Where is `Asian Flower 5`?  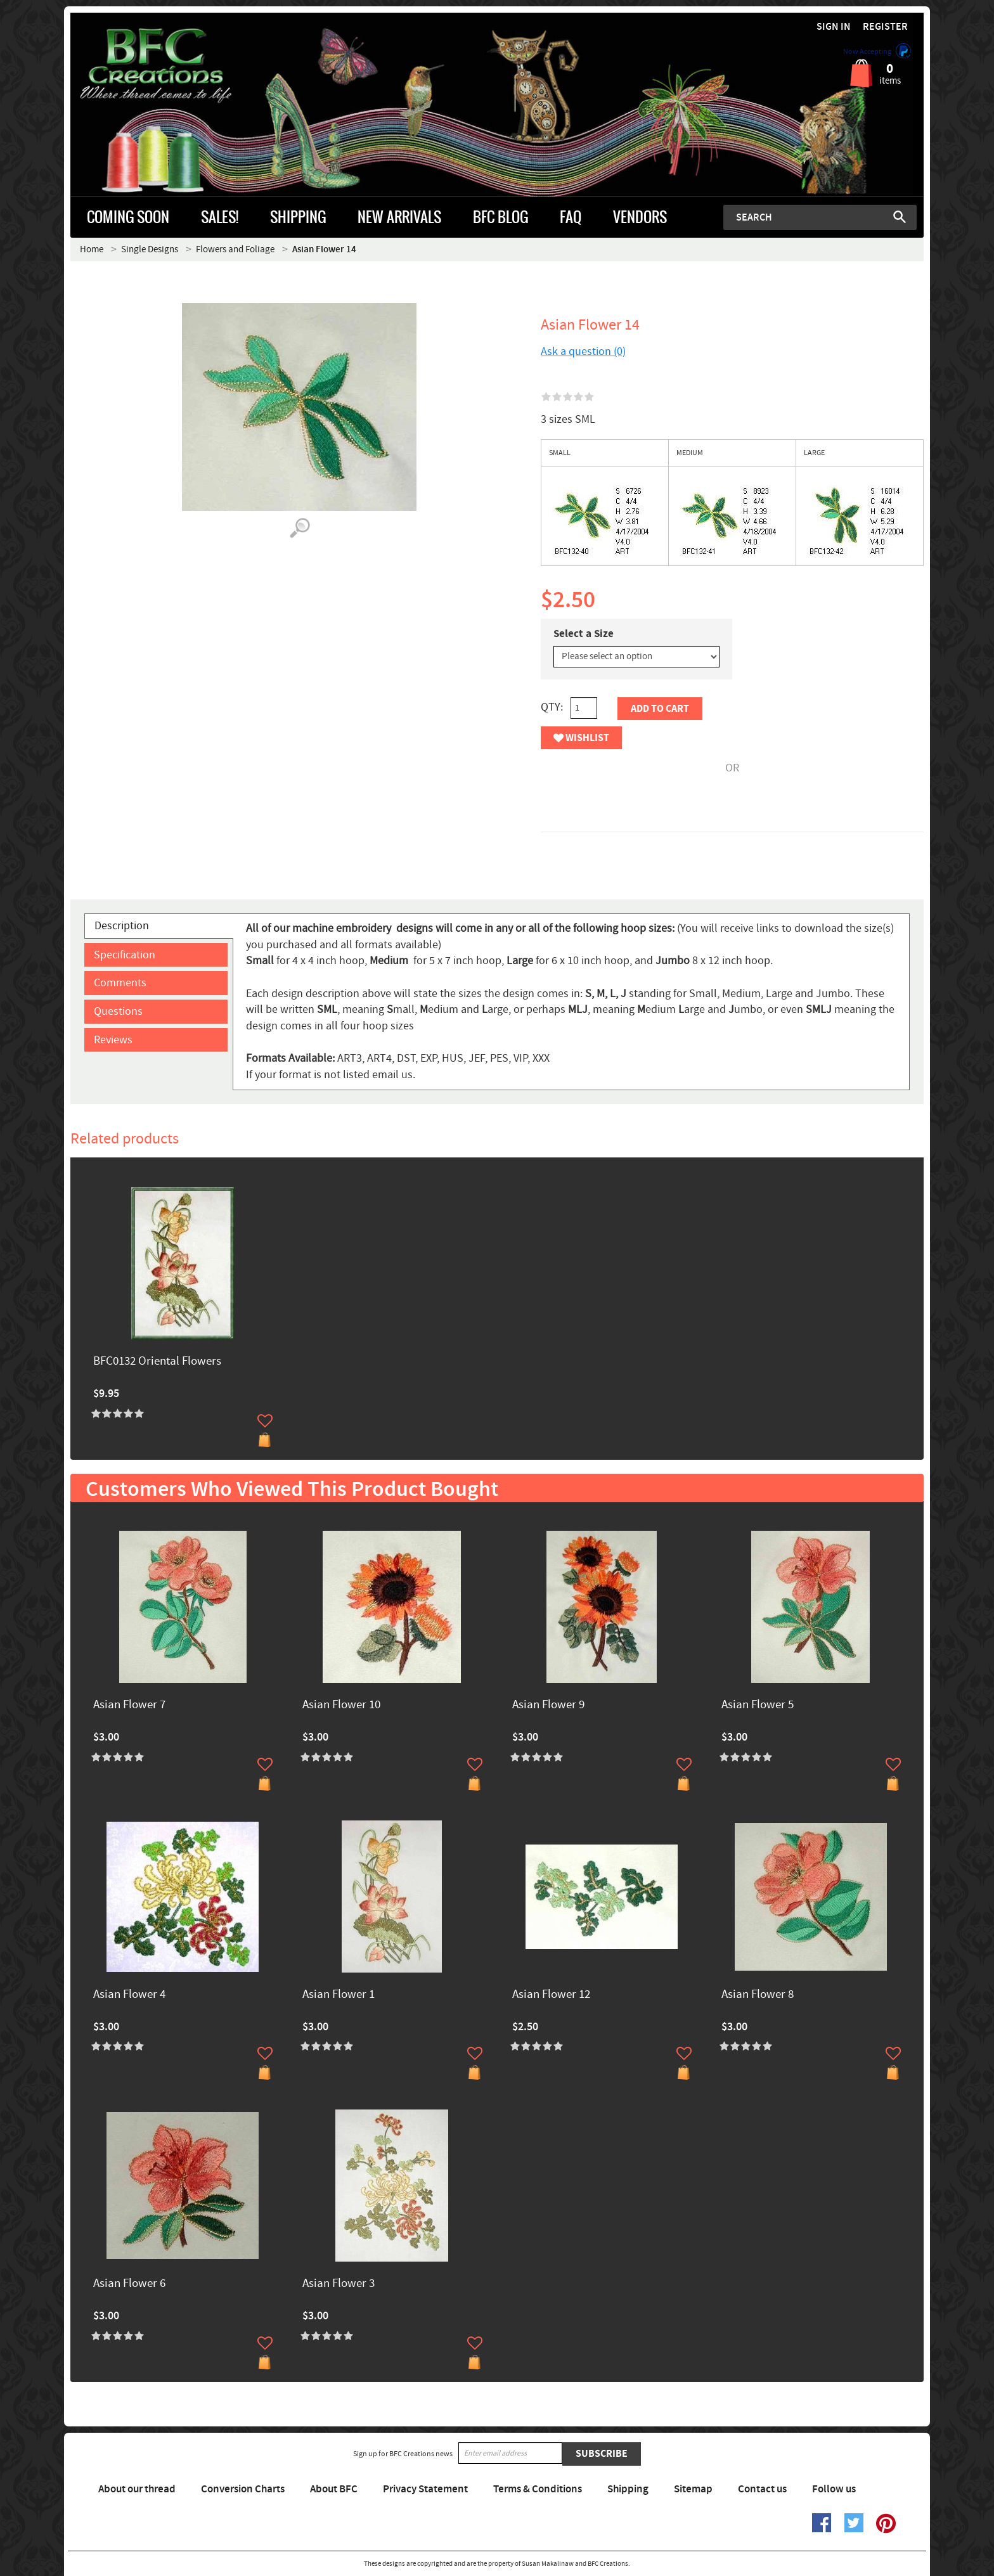
Asian Flower 5 is located at coordinates (757, 1705).